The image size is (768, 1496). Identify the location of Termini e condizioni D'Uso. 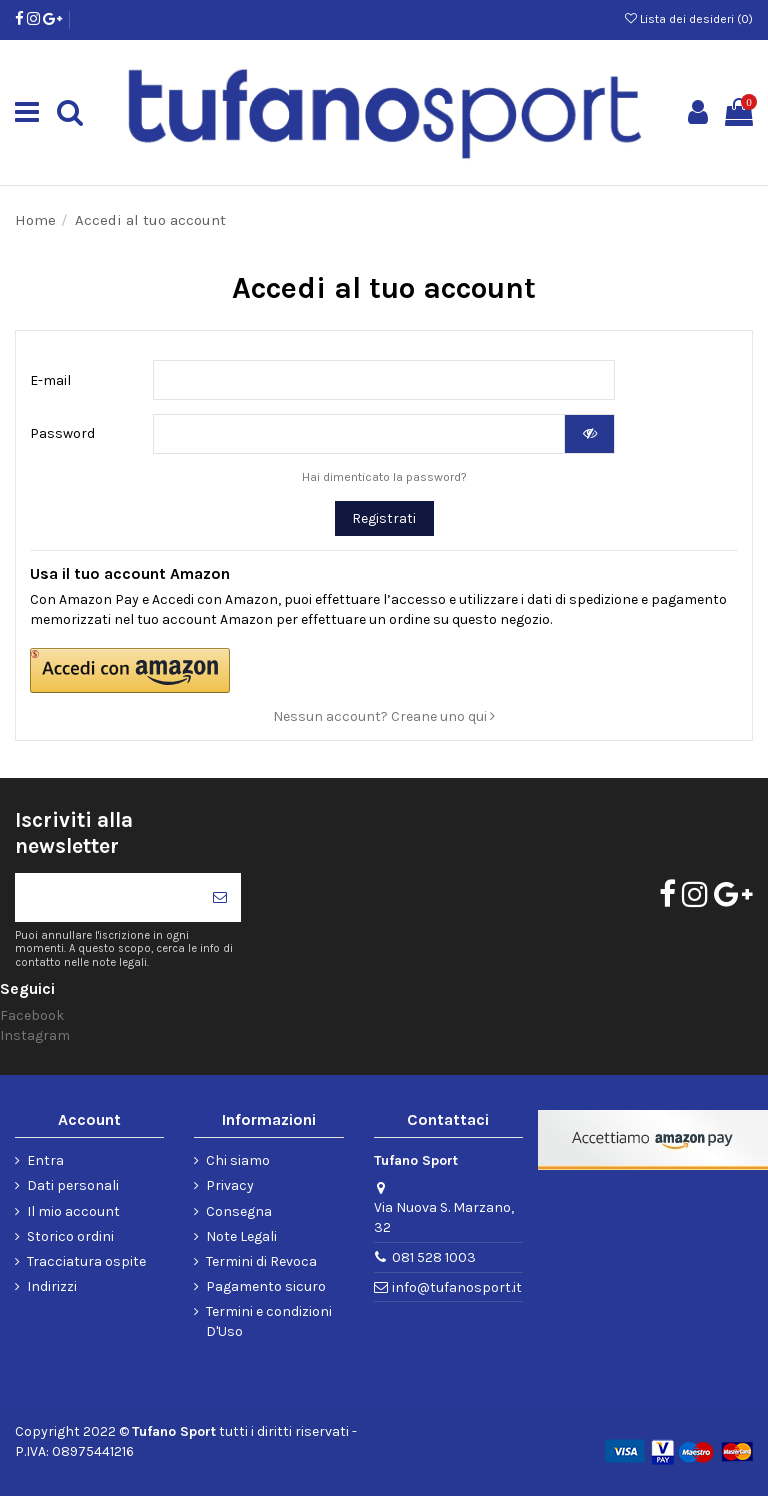
(269, 1321).